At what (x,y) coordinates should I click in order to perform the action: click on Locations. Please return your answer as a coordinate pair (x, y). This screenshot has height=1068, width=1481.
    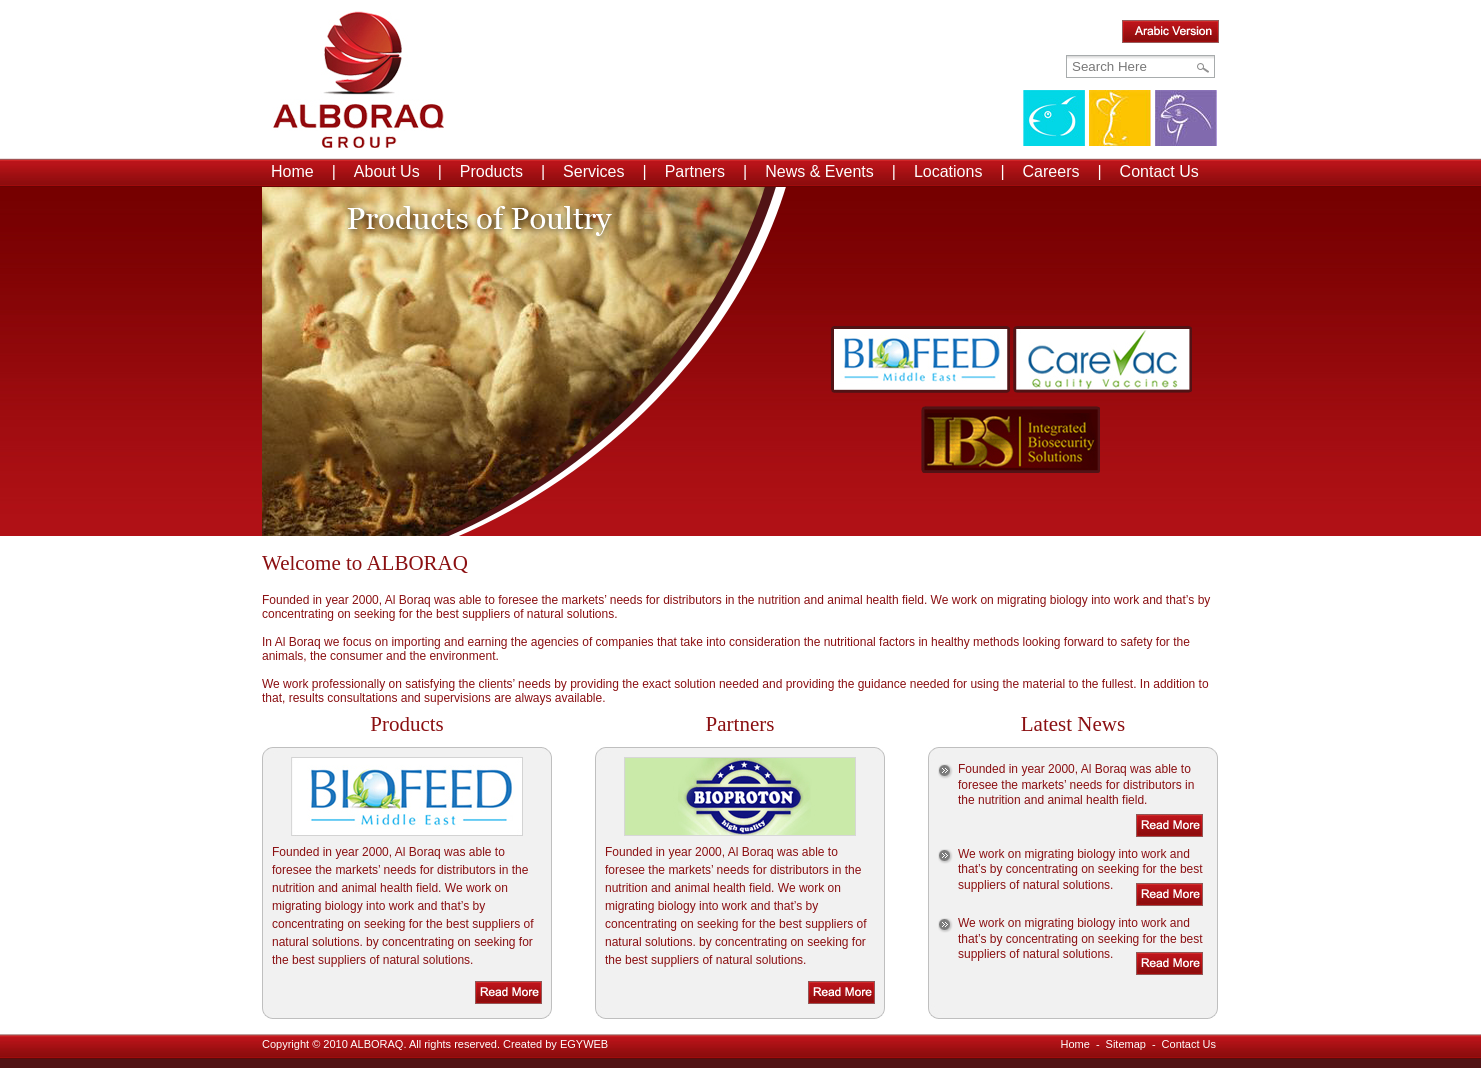
    Looking at the image, I should click on (948, 171).